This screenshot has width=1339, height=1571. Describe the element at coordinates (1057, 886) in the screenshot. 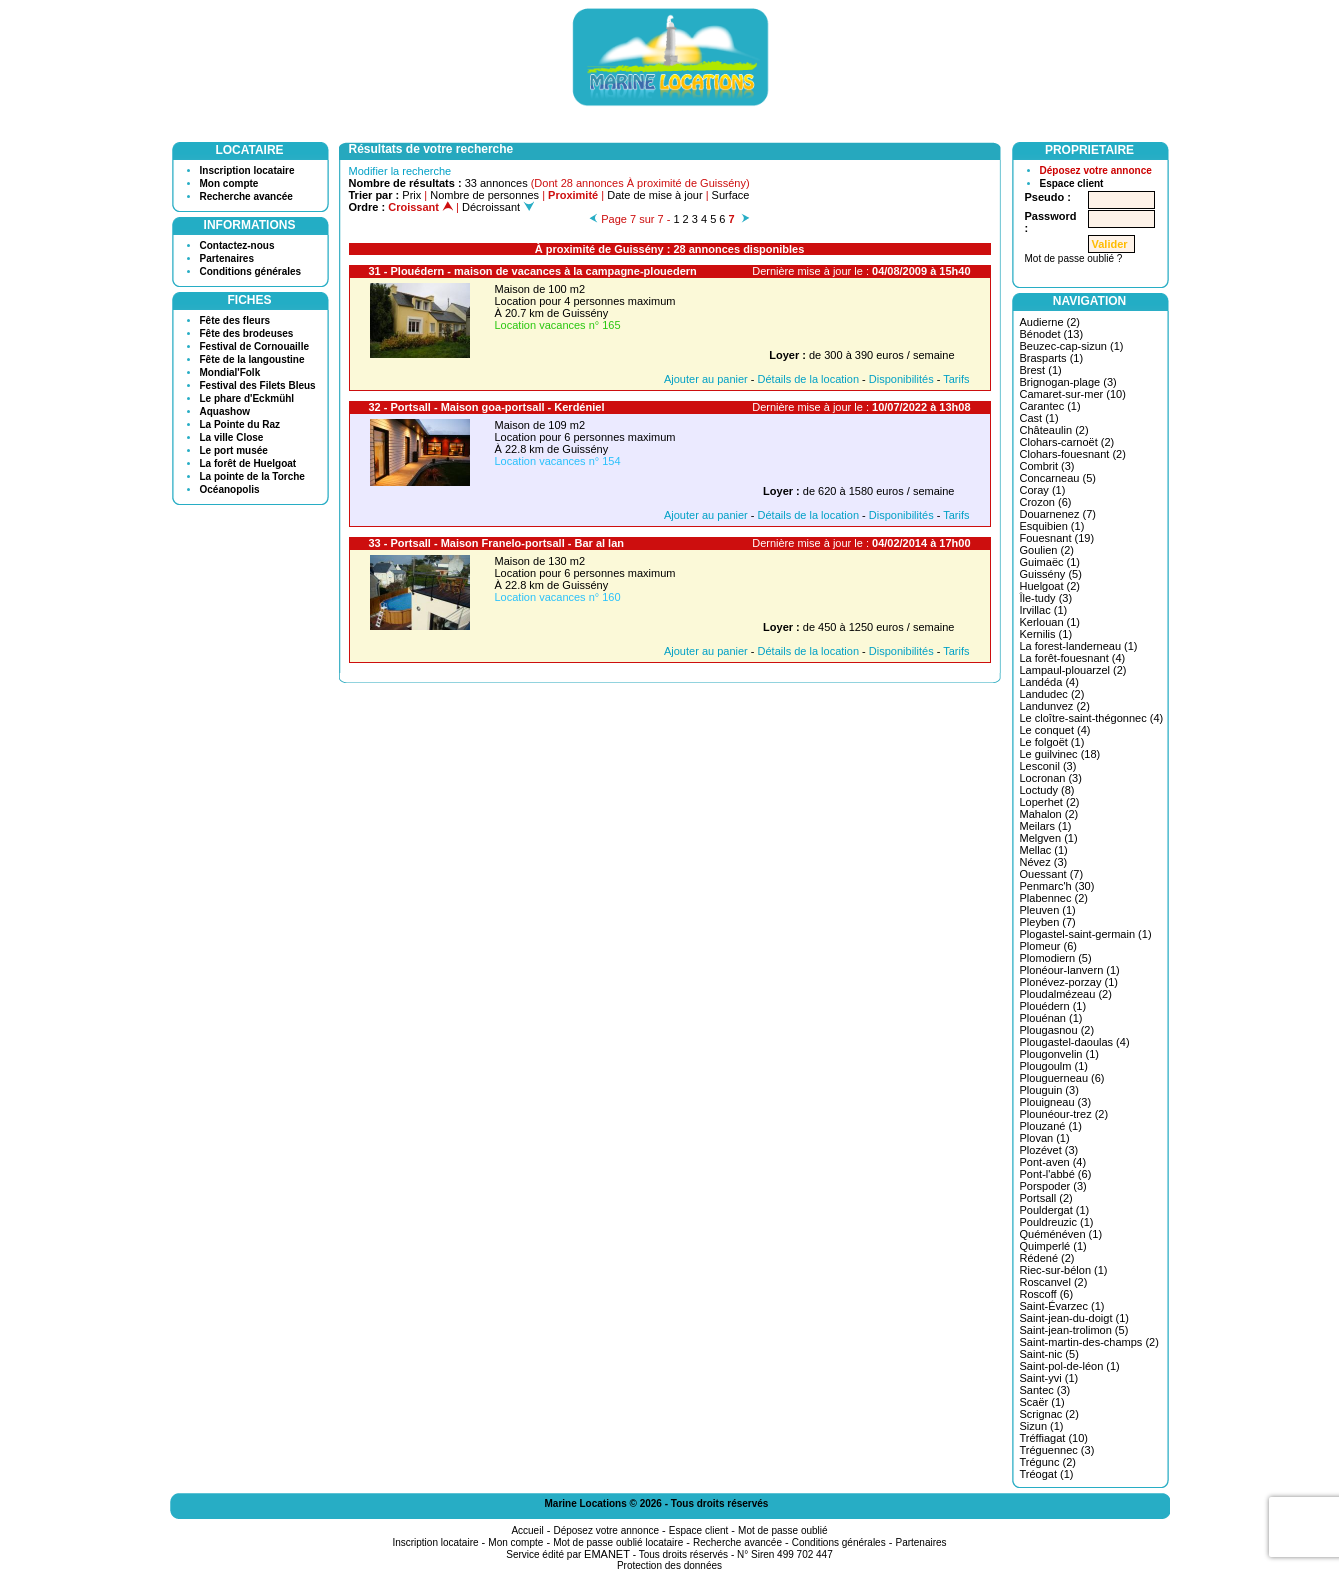

I see `Penmarc'h (30)` at that location.